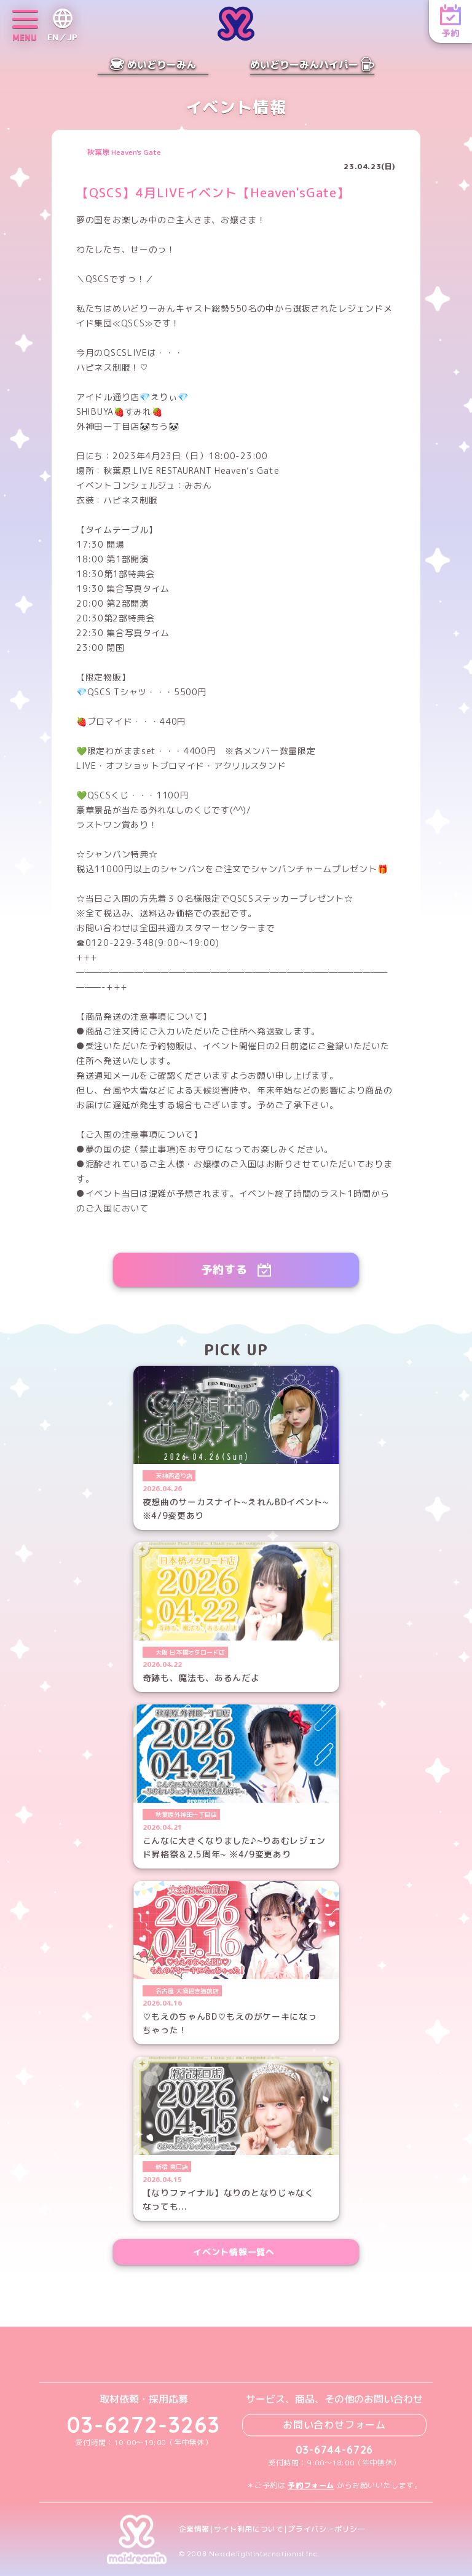 This screenshot has width=472, height=2576. What do you see at coordinates (334, 2425) in the screenshot?
I see `お問い合わせフォーム` at bounding box center [334, 2425].